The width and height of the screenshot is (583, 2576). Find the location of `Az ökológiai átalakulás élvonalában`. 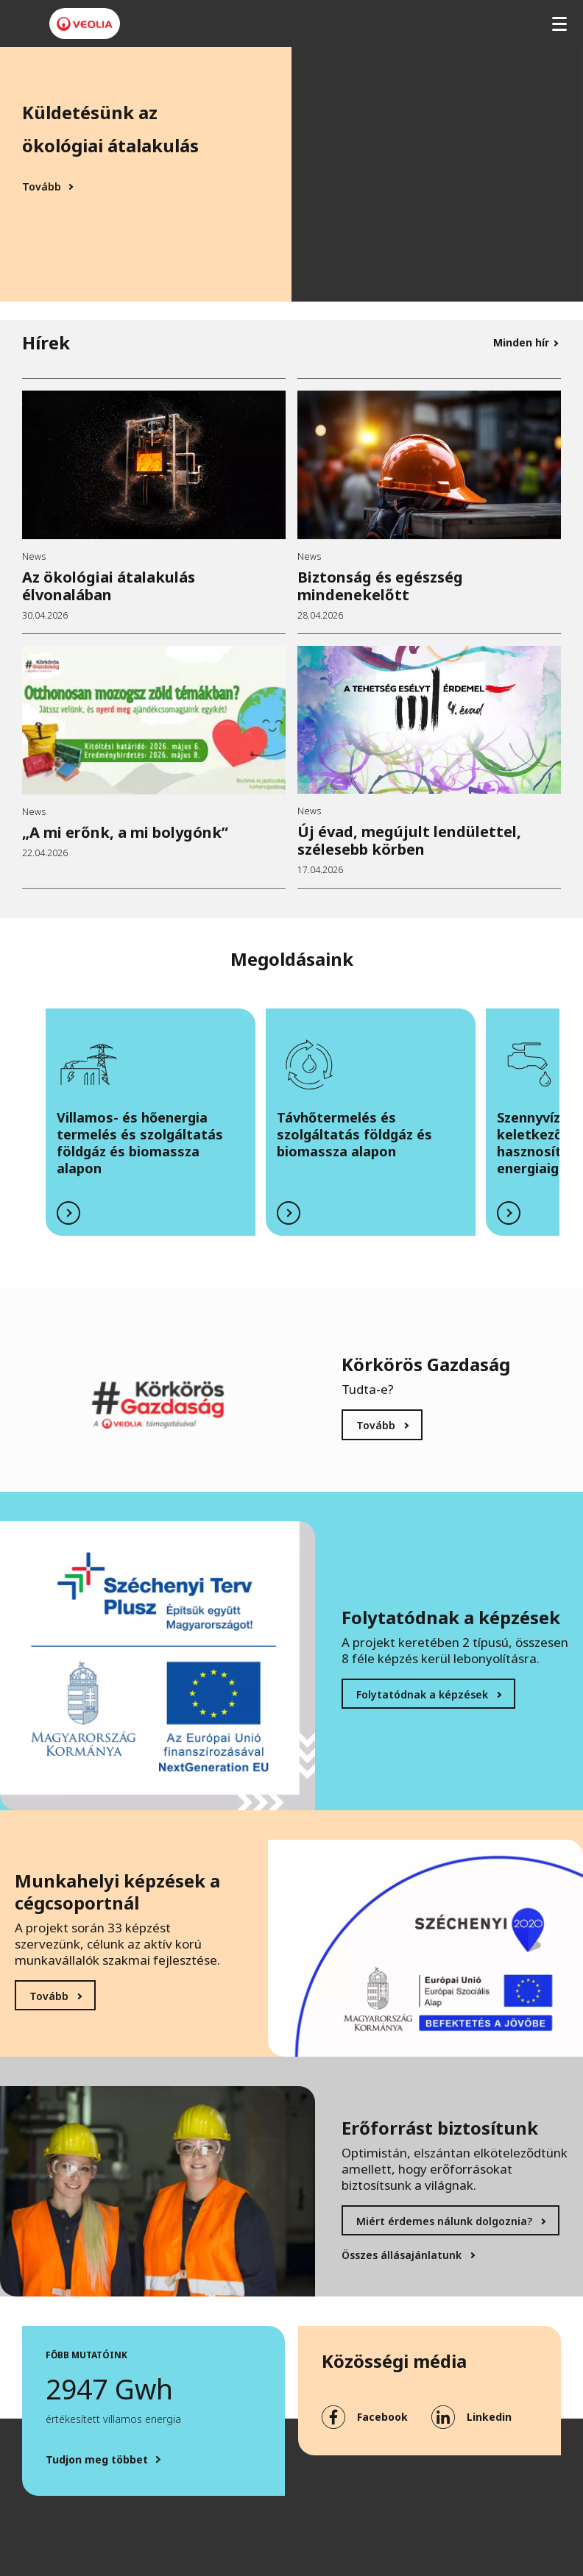

Az ökológiai átalakulás élvonalában is located at coordinates (108, 586).